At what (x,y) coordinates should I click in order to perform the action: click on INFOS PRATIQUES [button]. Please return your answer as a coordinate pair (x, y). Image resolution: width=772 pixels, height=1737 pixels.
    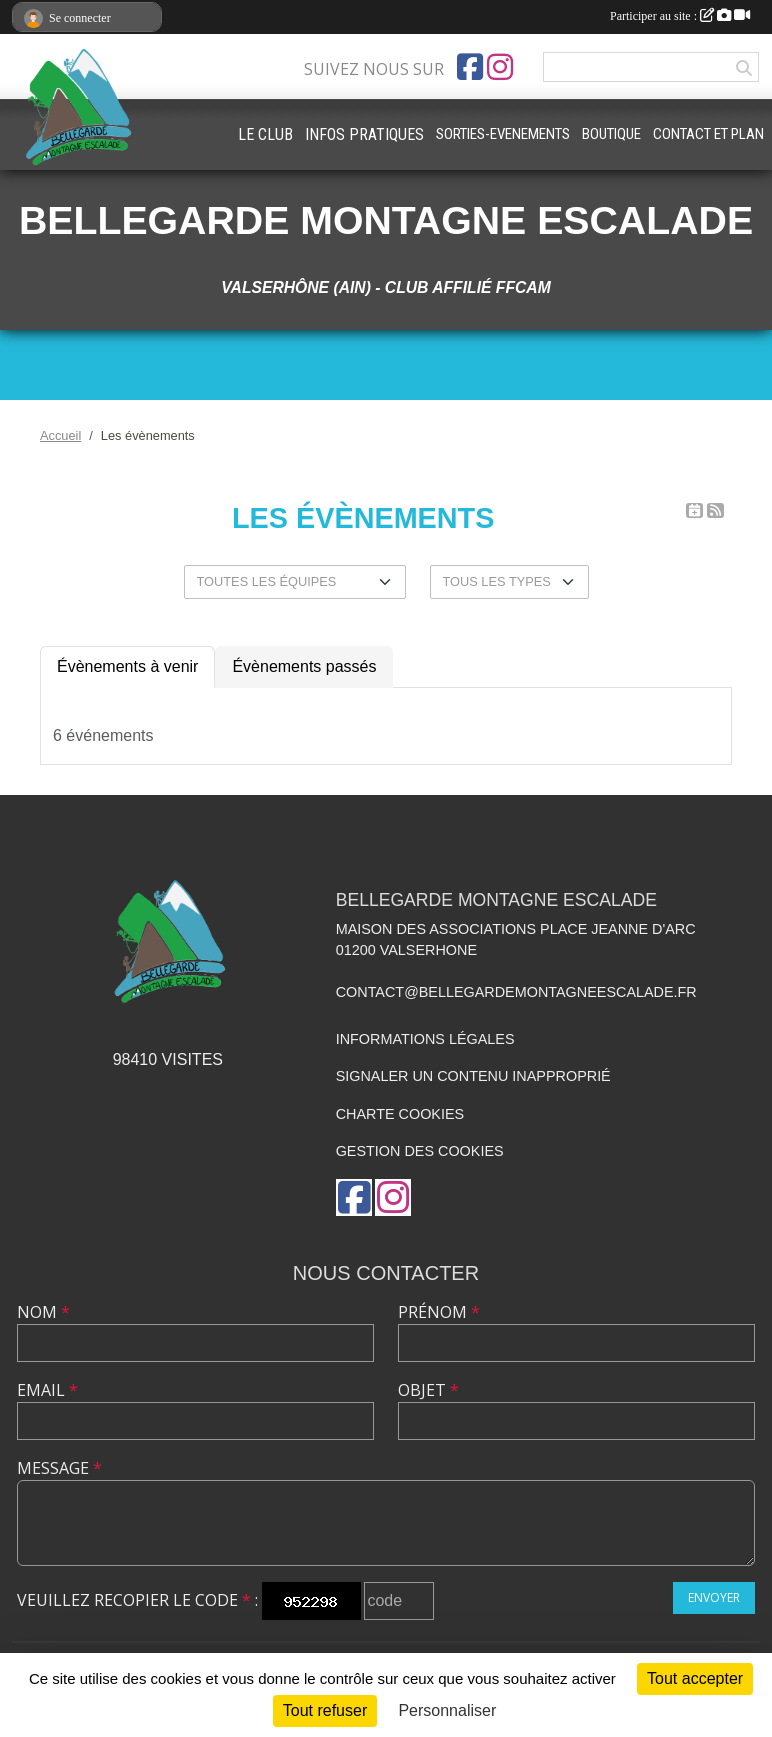
    Looking at the image, I should click on (364, 134).